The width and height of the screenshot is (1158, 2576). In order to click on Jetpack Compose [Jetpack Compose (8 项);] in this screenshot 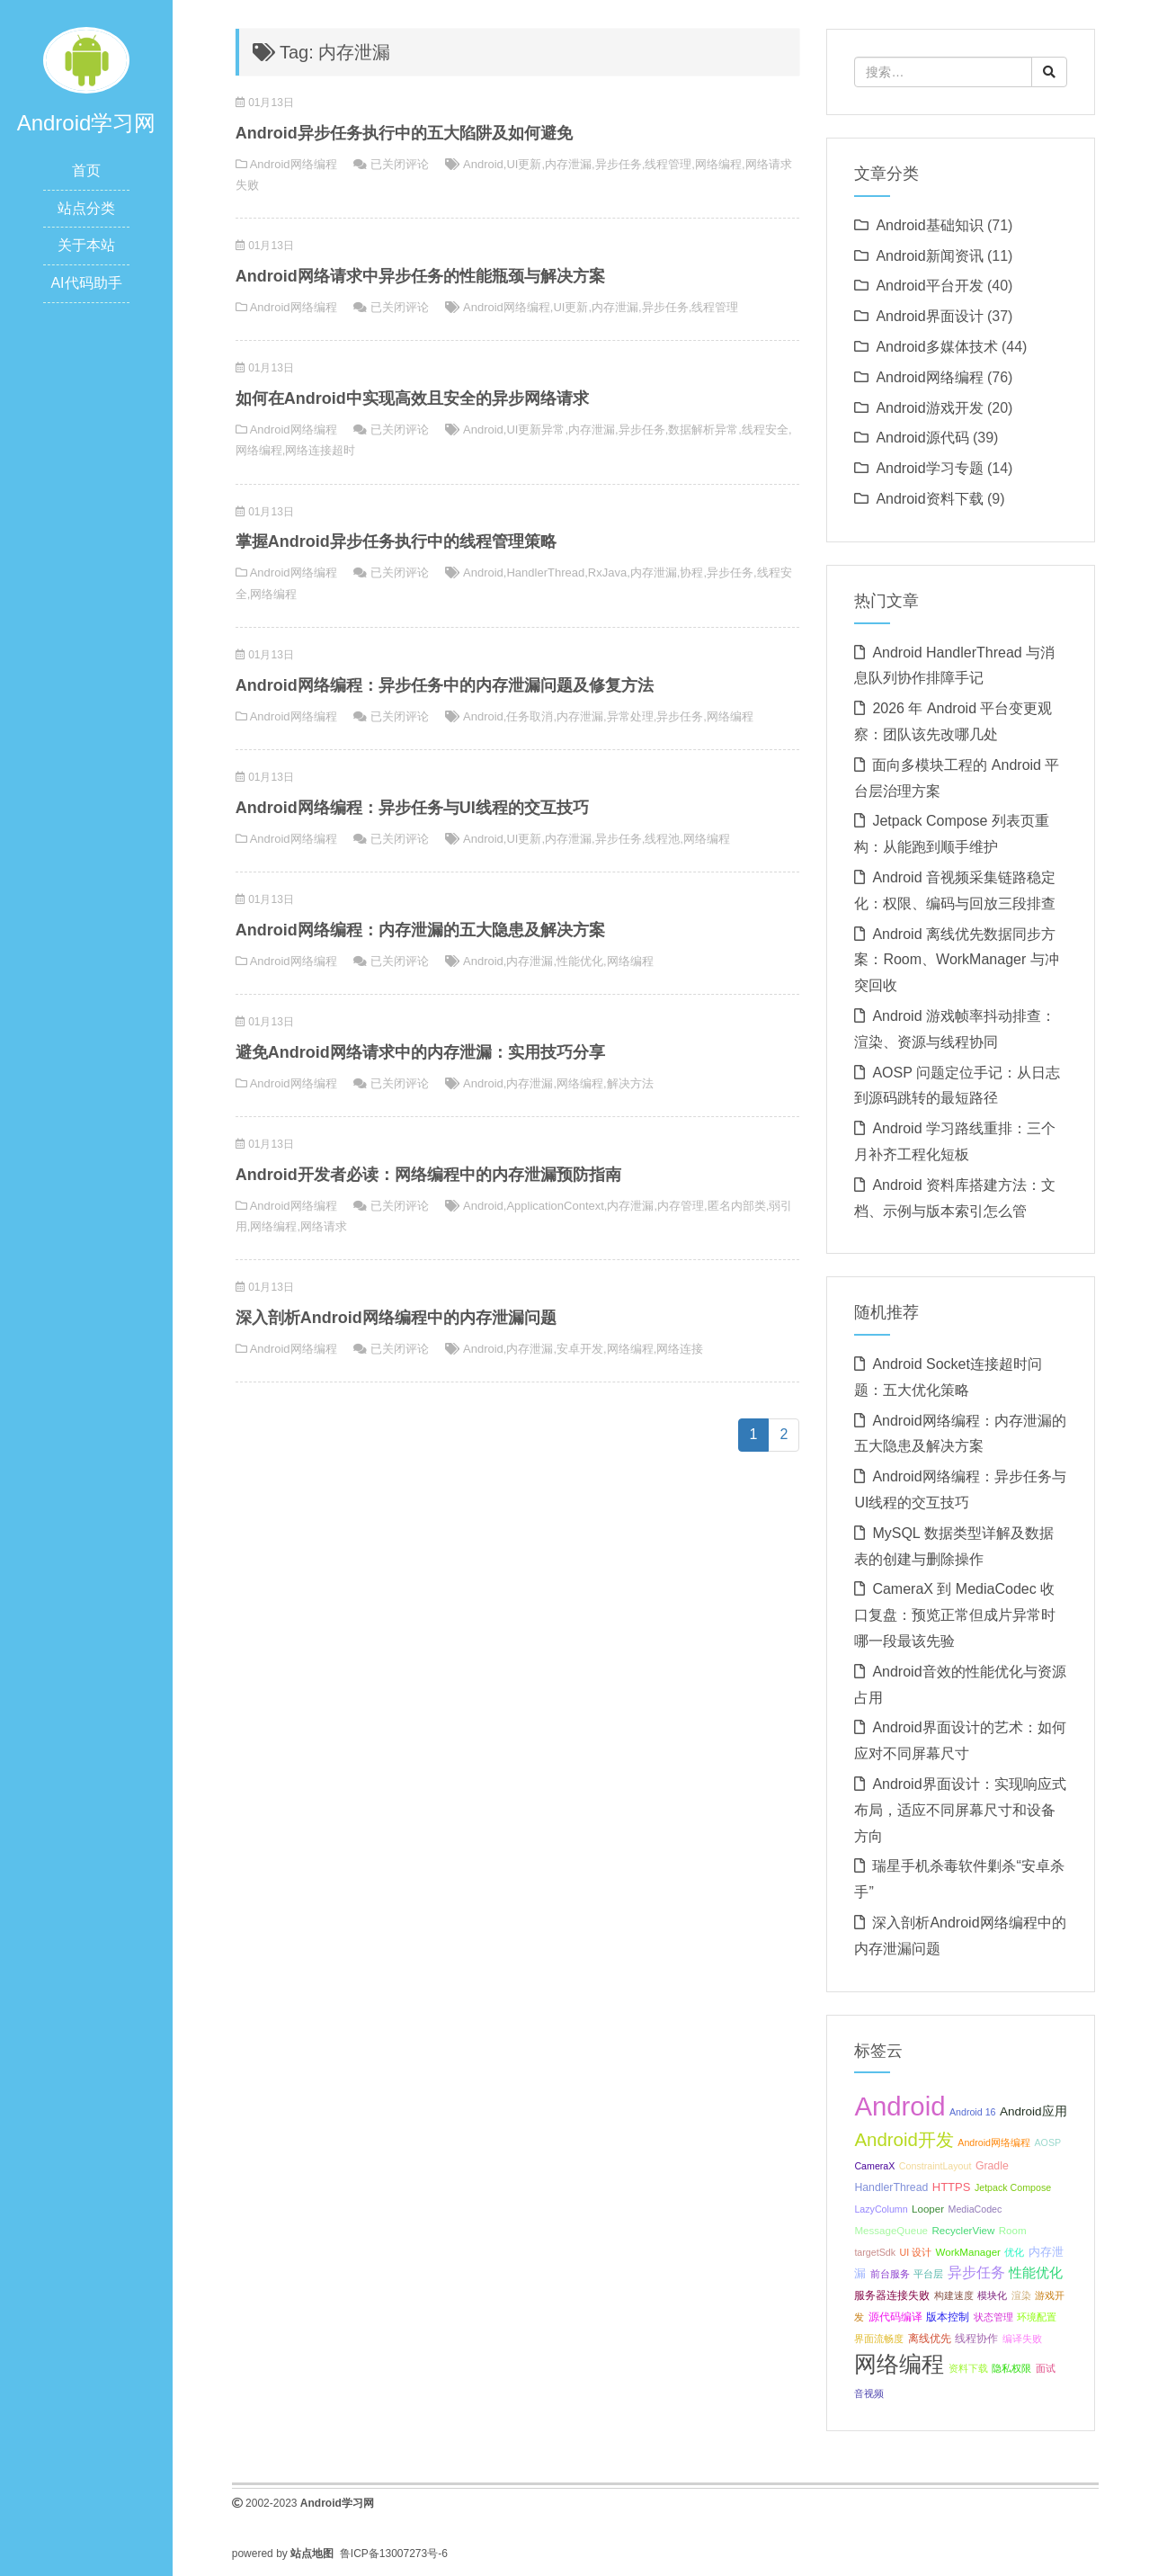, I will do `click(1013, 2187)`.